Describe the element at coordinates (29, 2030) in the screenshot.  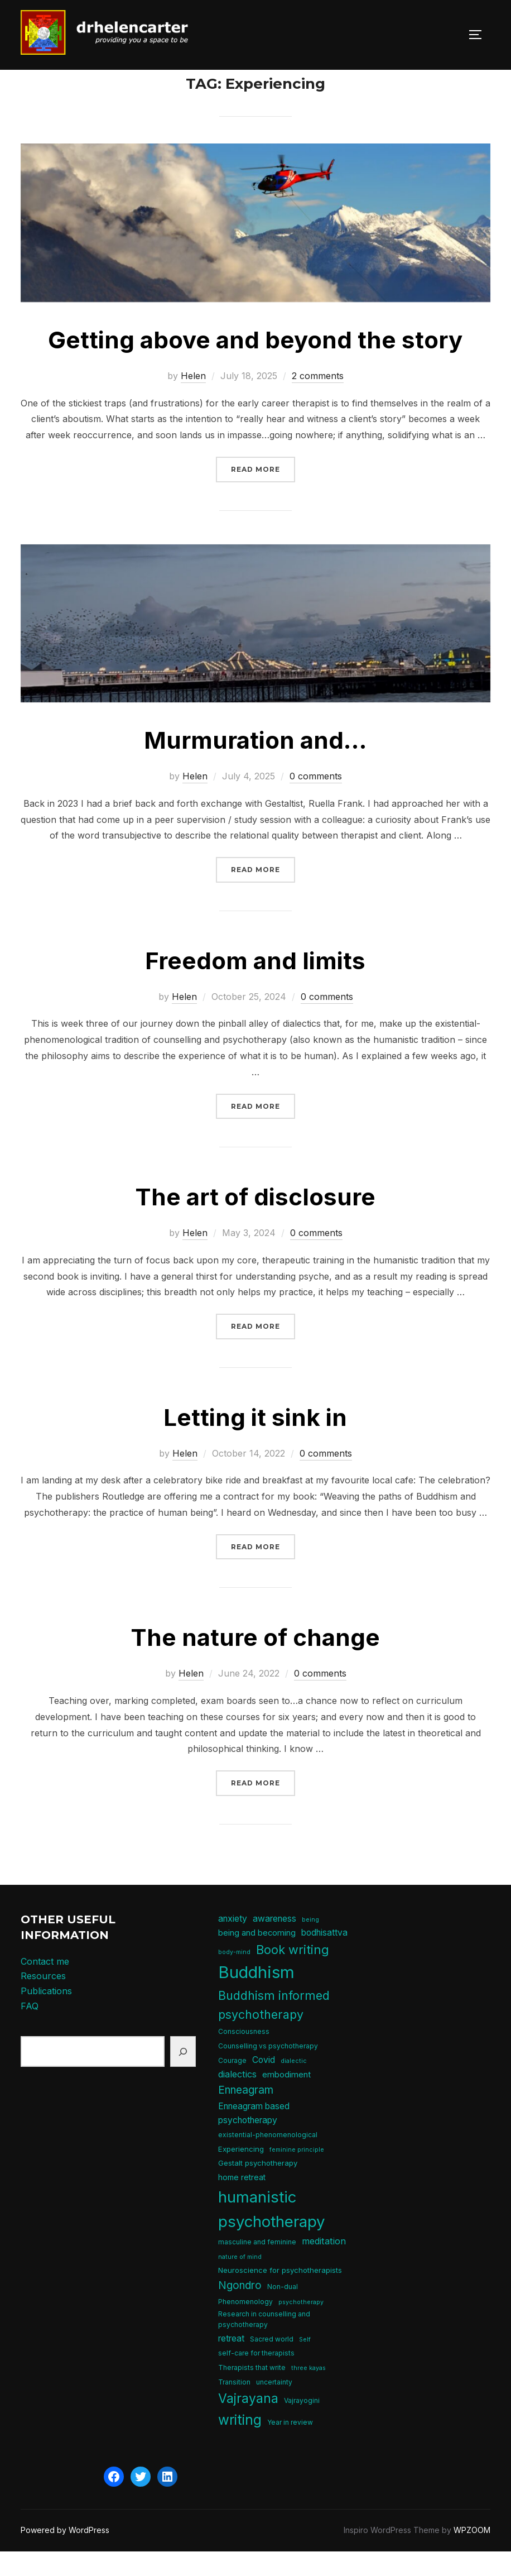
I see `FAQ` at that location.